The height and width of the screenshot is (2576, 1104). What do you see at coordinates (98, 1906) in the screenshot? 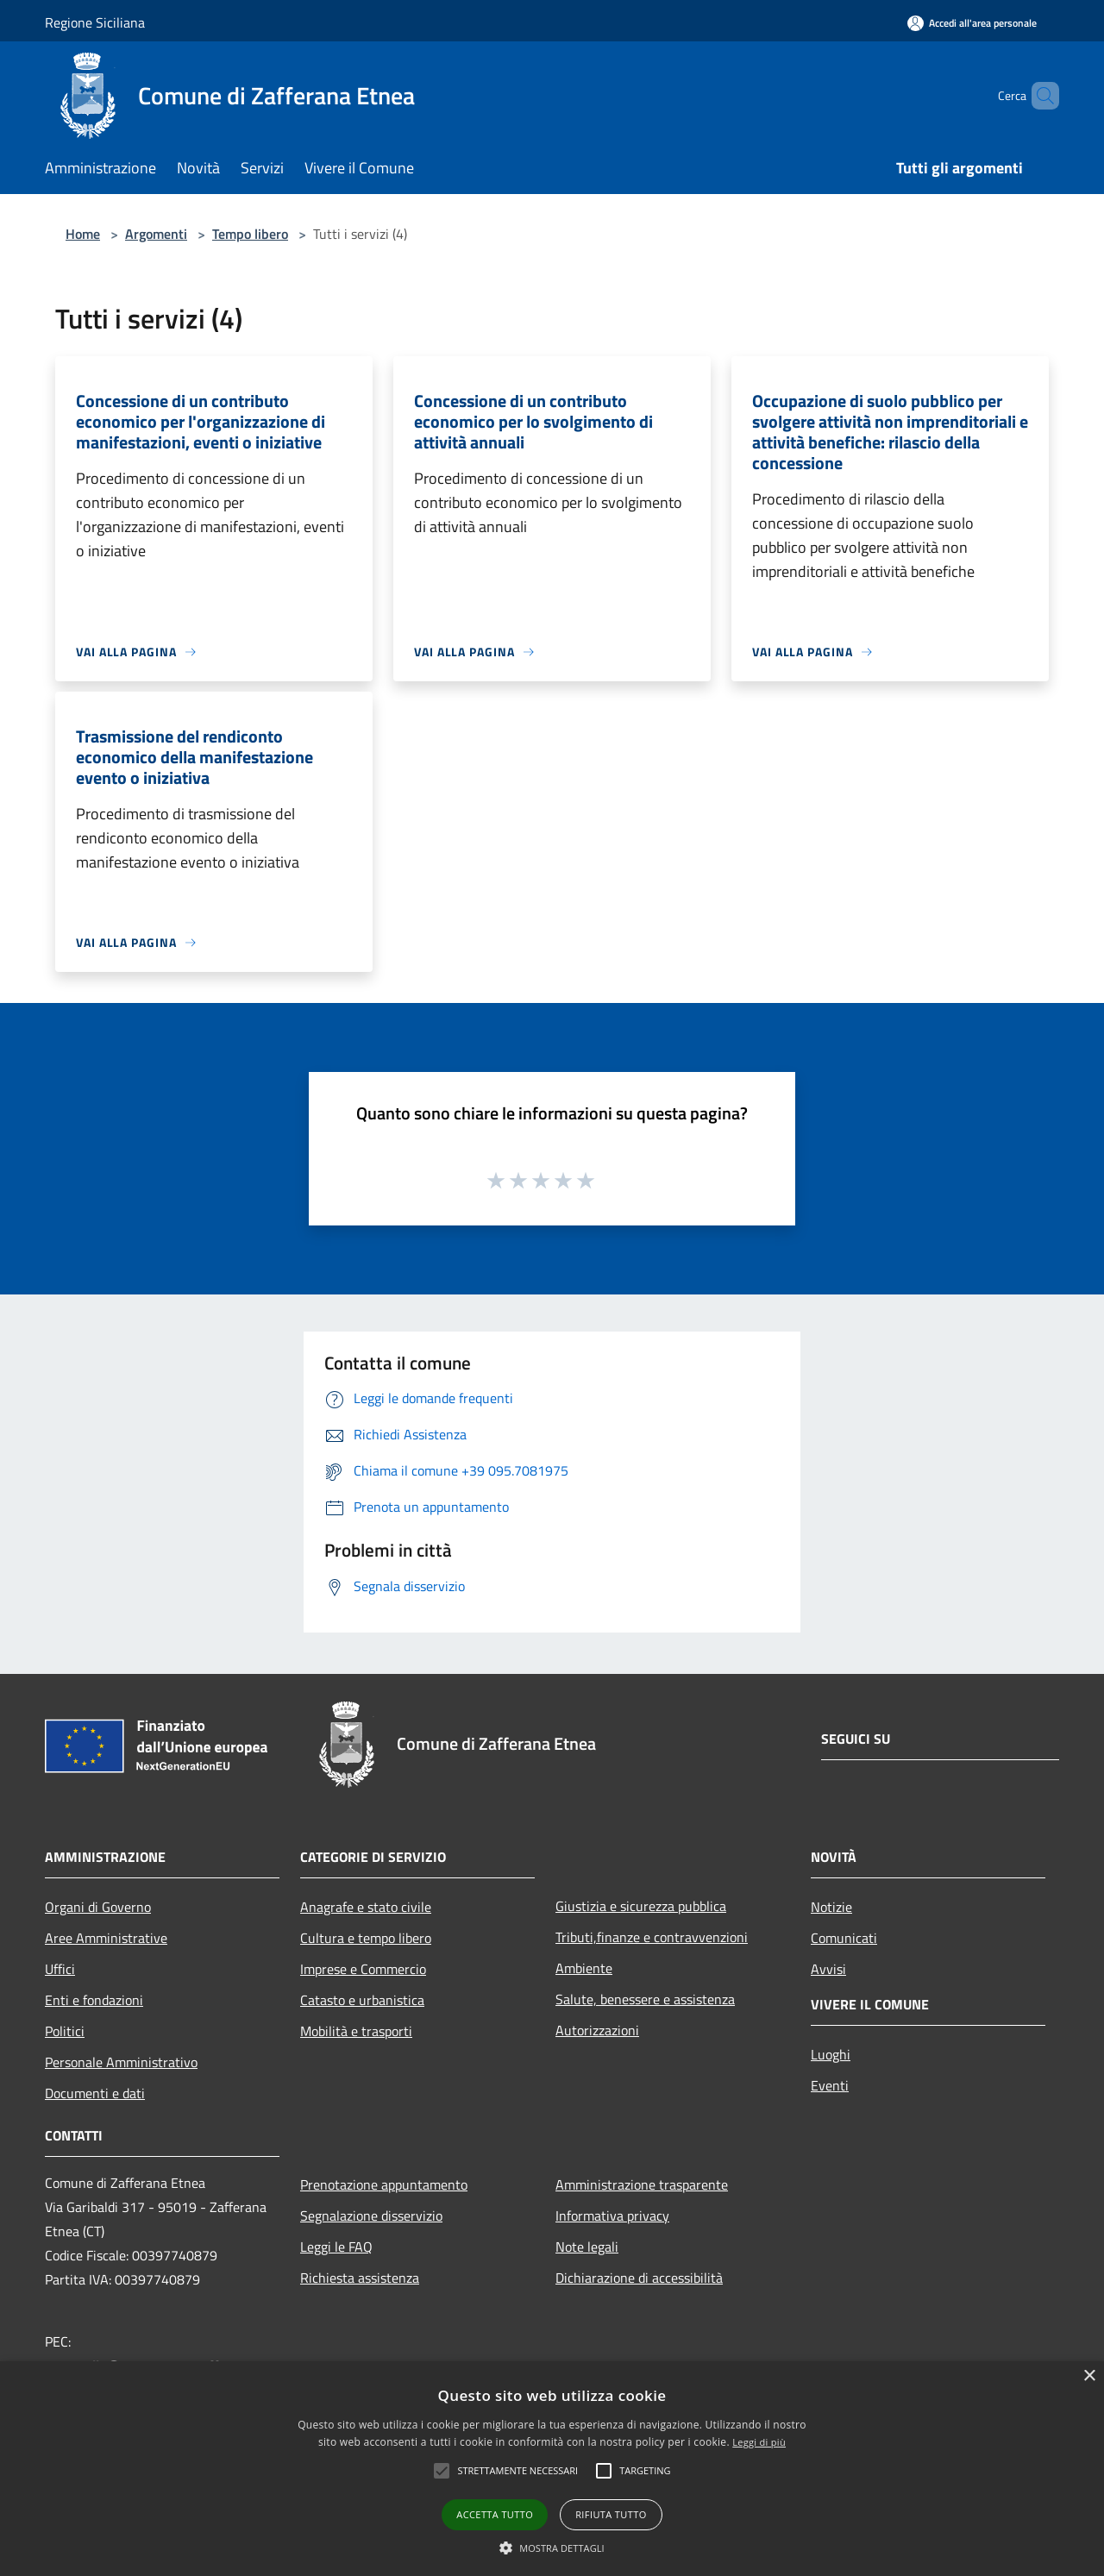
I see `Organi di Governo` at bounding box center [98, 1906].